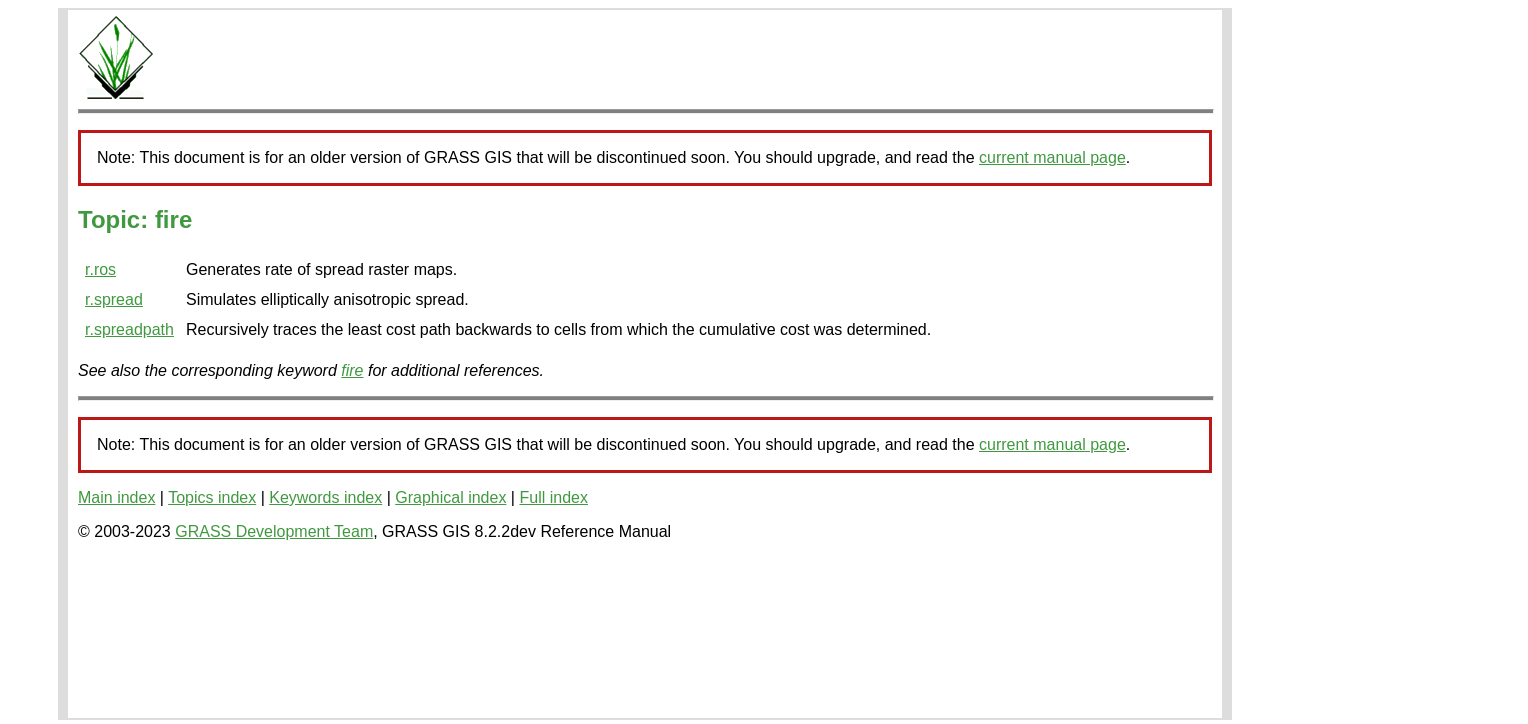  I want to click on r.ros, so click(100, 269).